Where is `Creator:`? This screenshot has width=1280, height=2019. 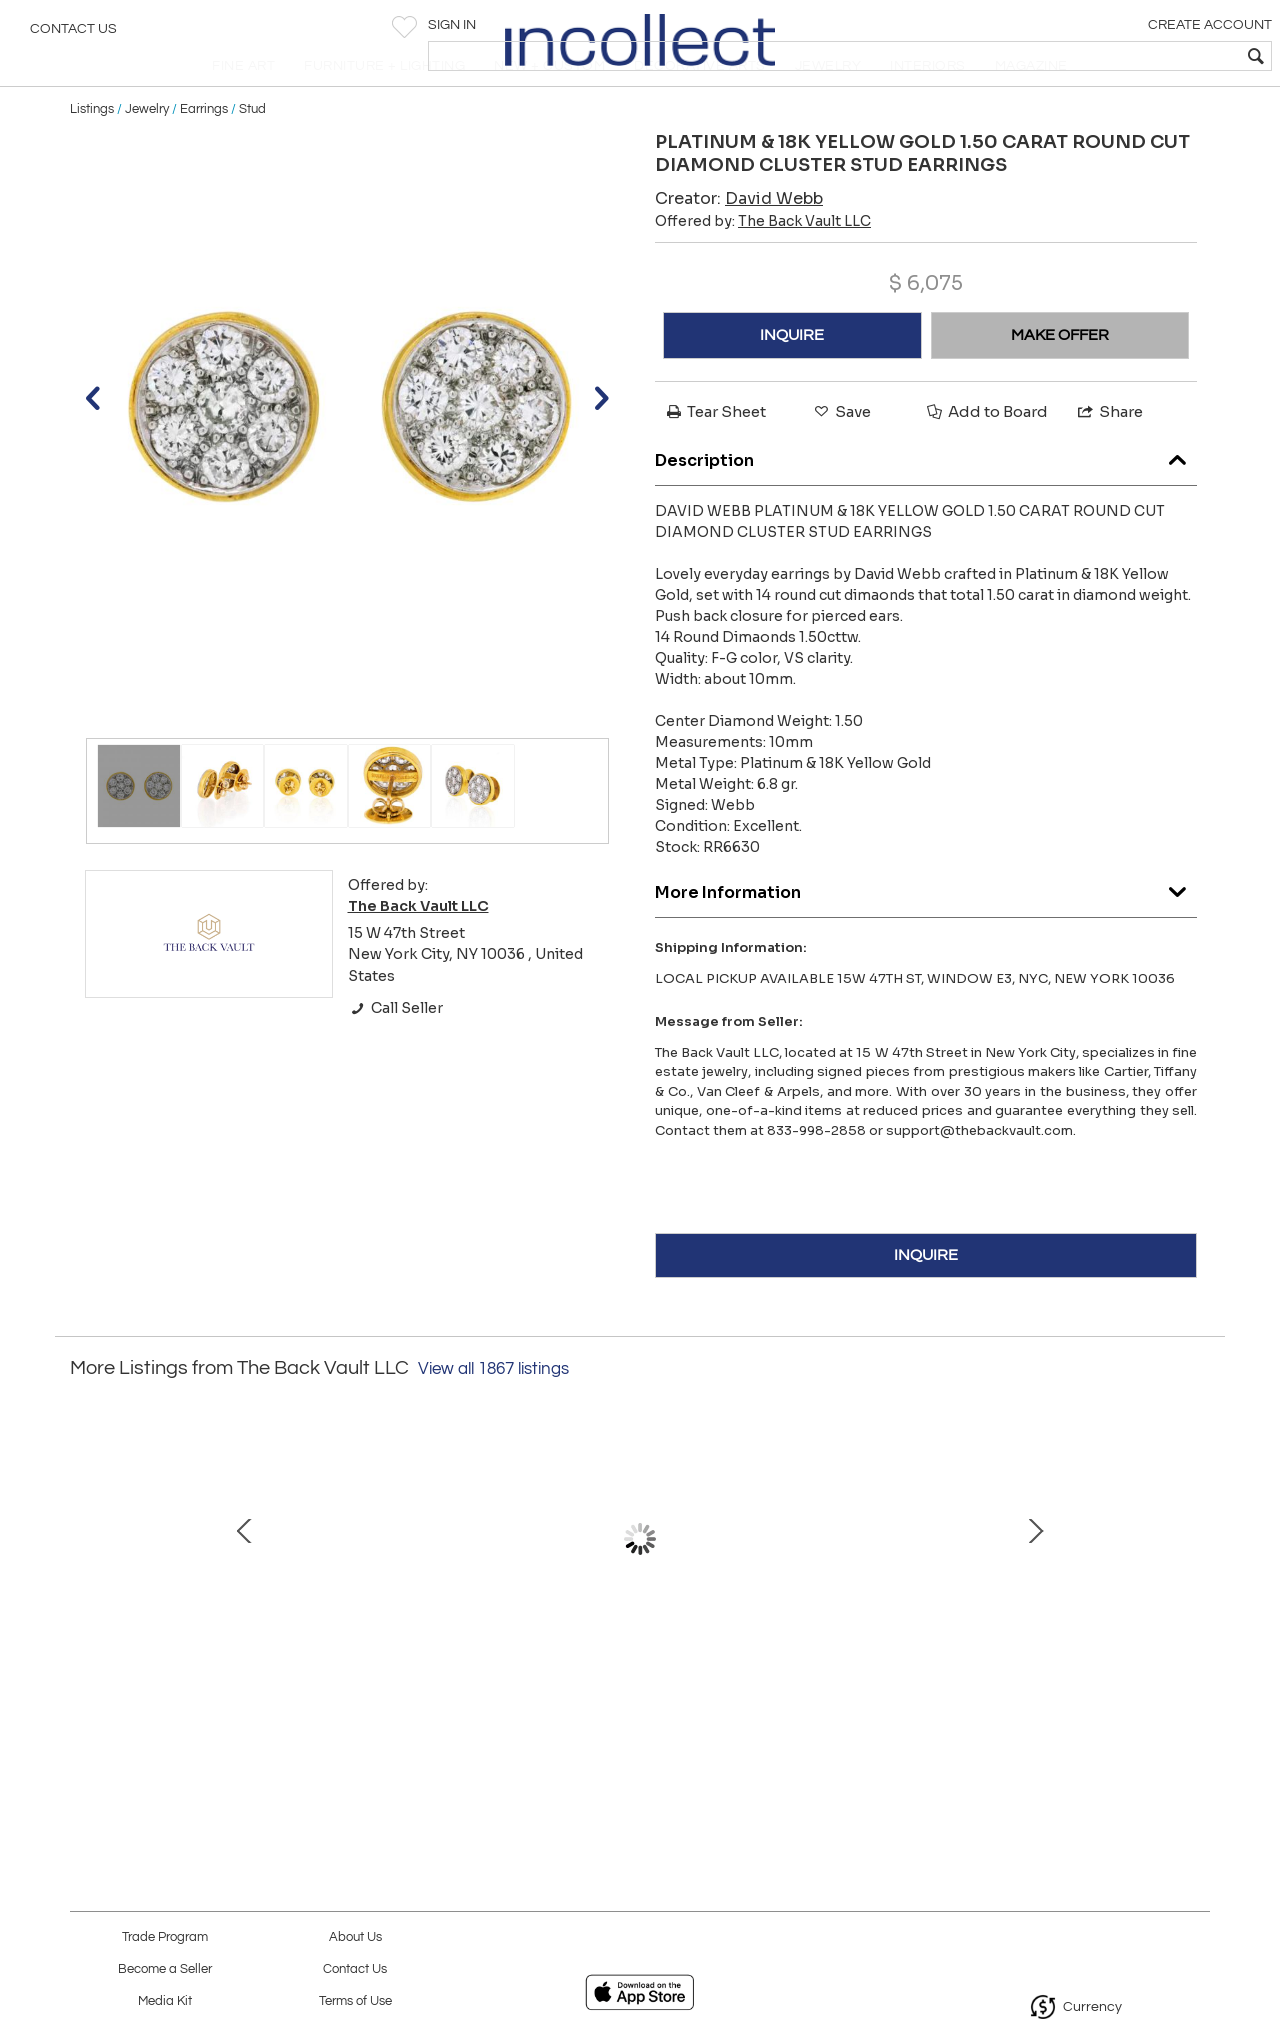
Creator: is located at coordinates (739, 241).